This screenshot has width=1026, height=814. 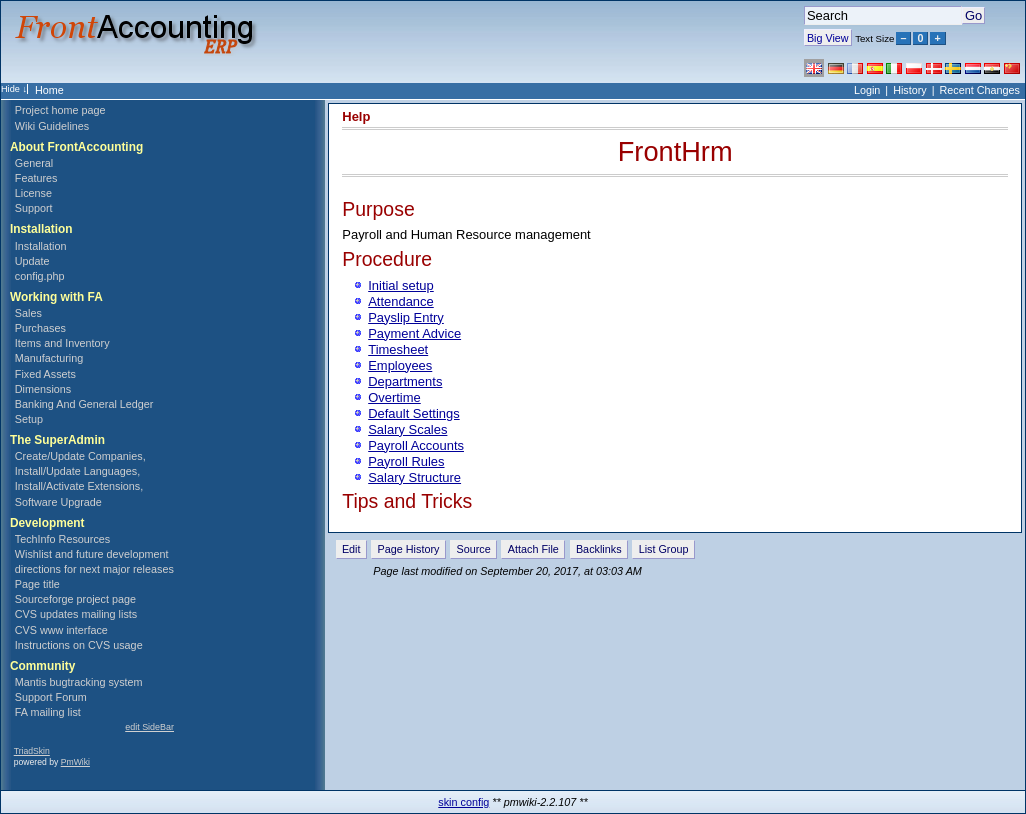 I want to click on Home, so click(x=49, y=90).